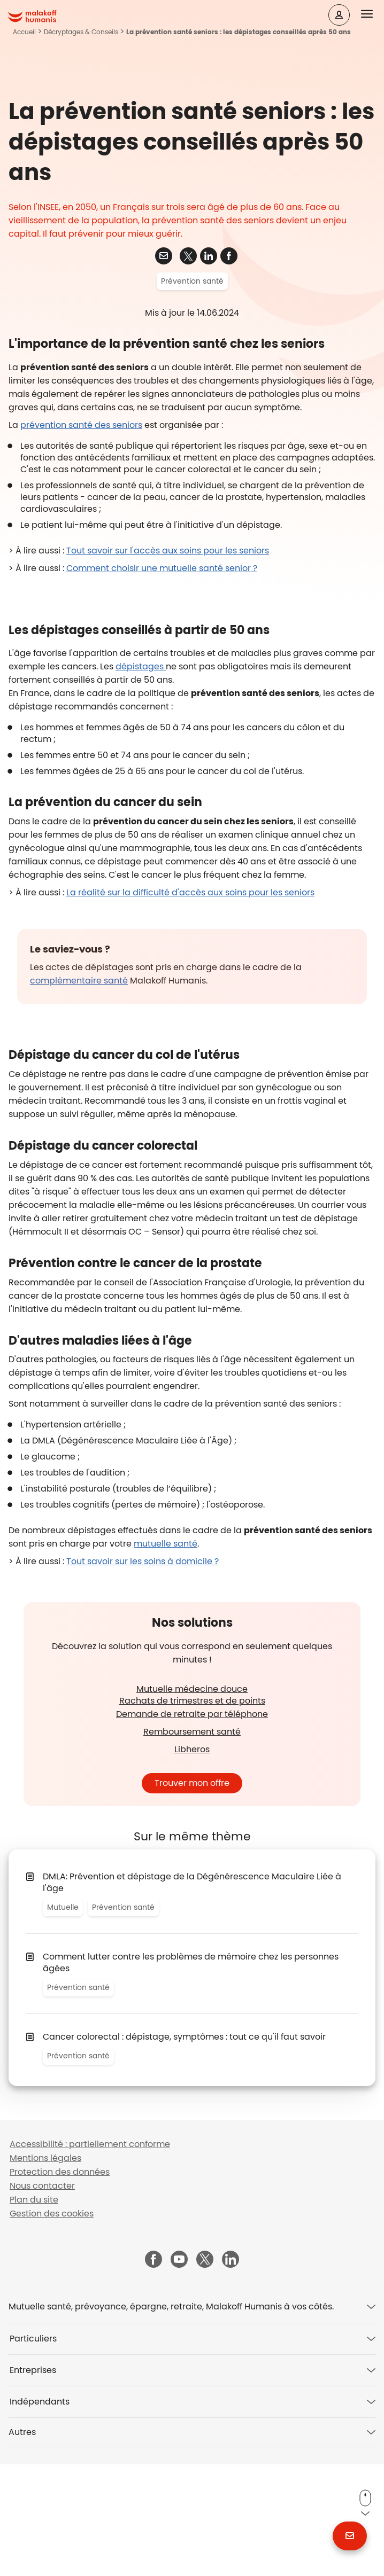 The height and width of the screenshot is (2576, 384). What do you see at coordinates (90, 2256) in the screenshot?
I see `Accessibilité : partiellement conforme` at bounding box center [90, 2256].